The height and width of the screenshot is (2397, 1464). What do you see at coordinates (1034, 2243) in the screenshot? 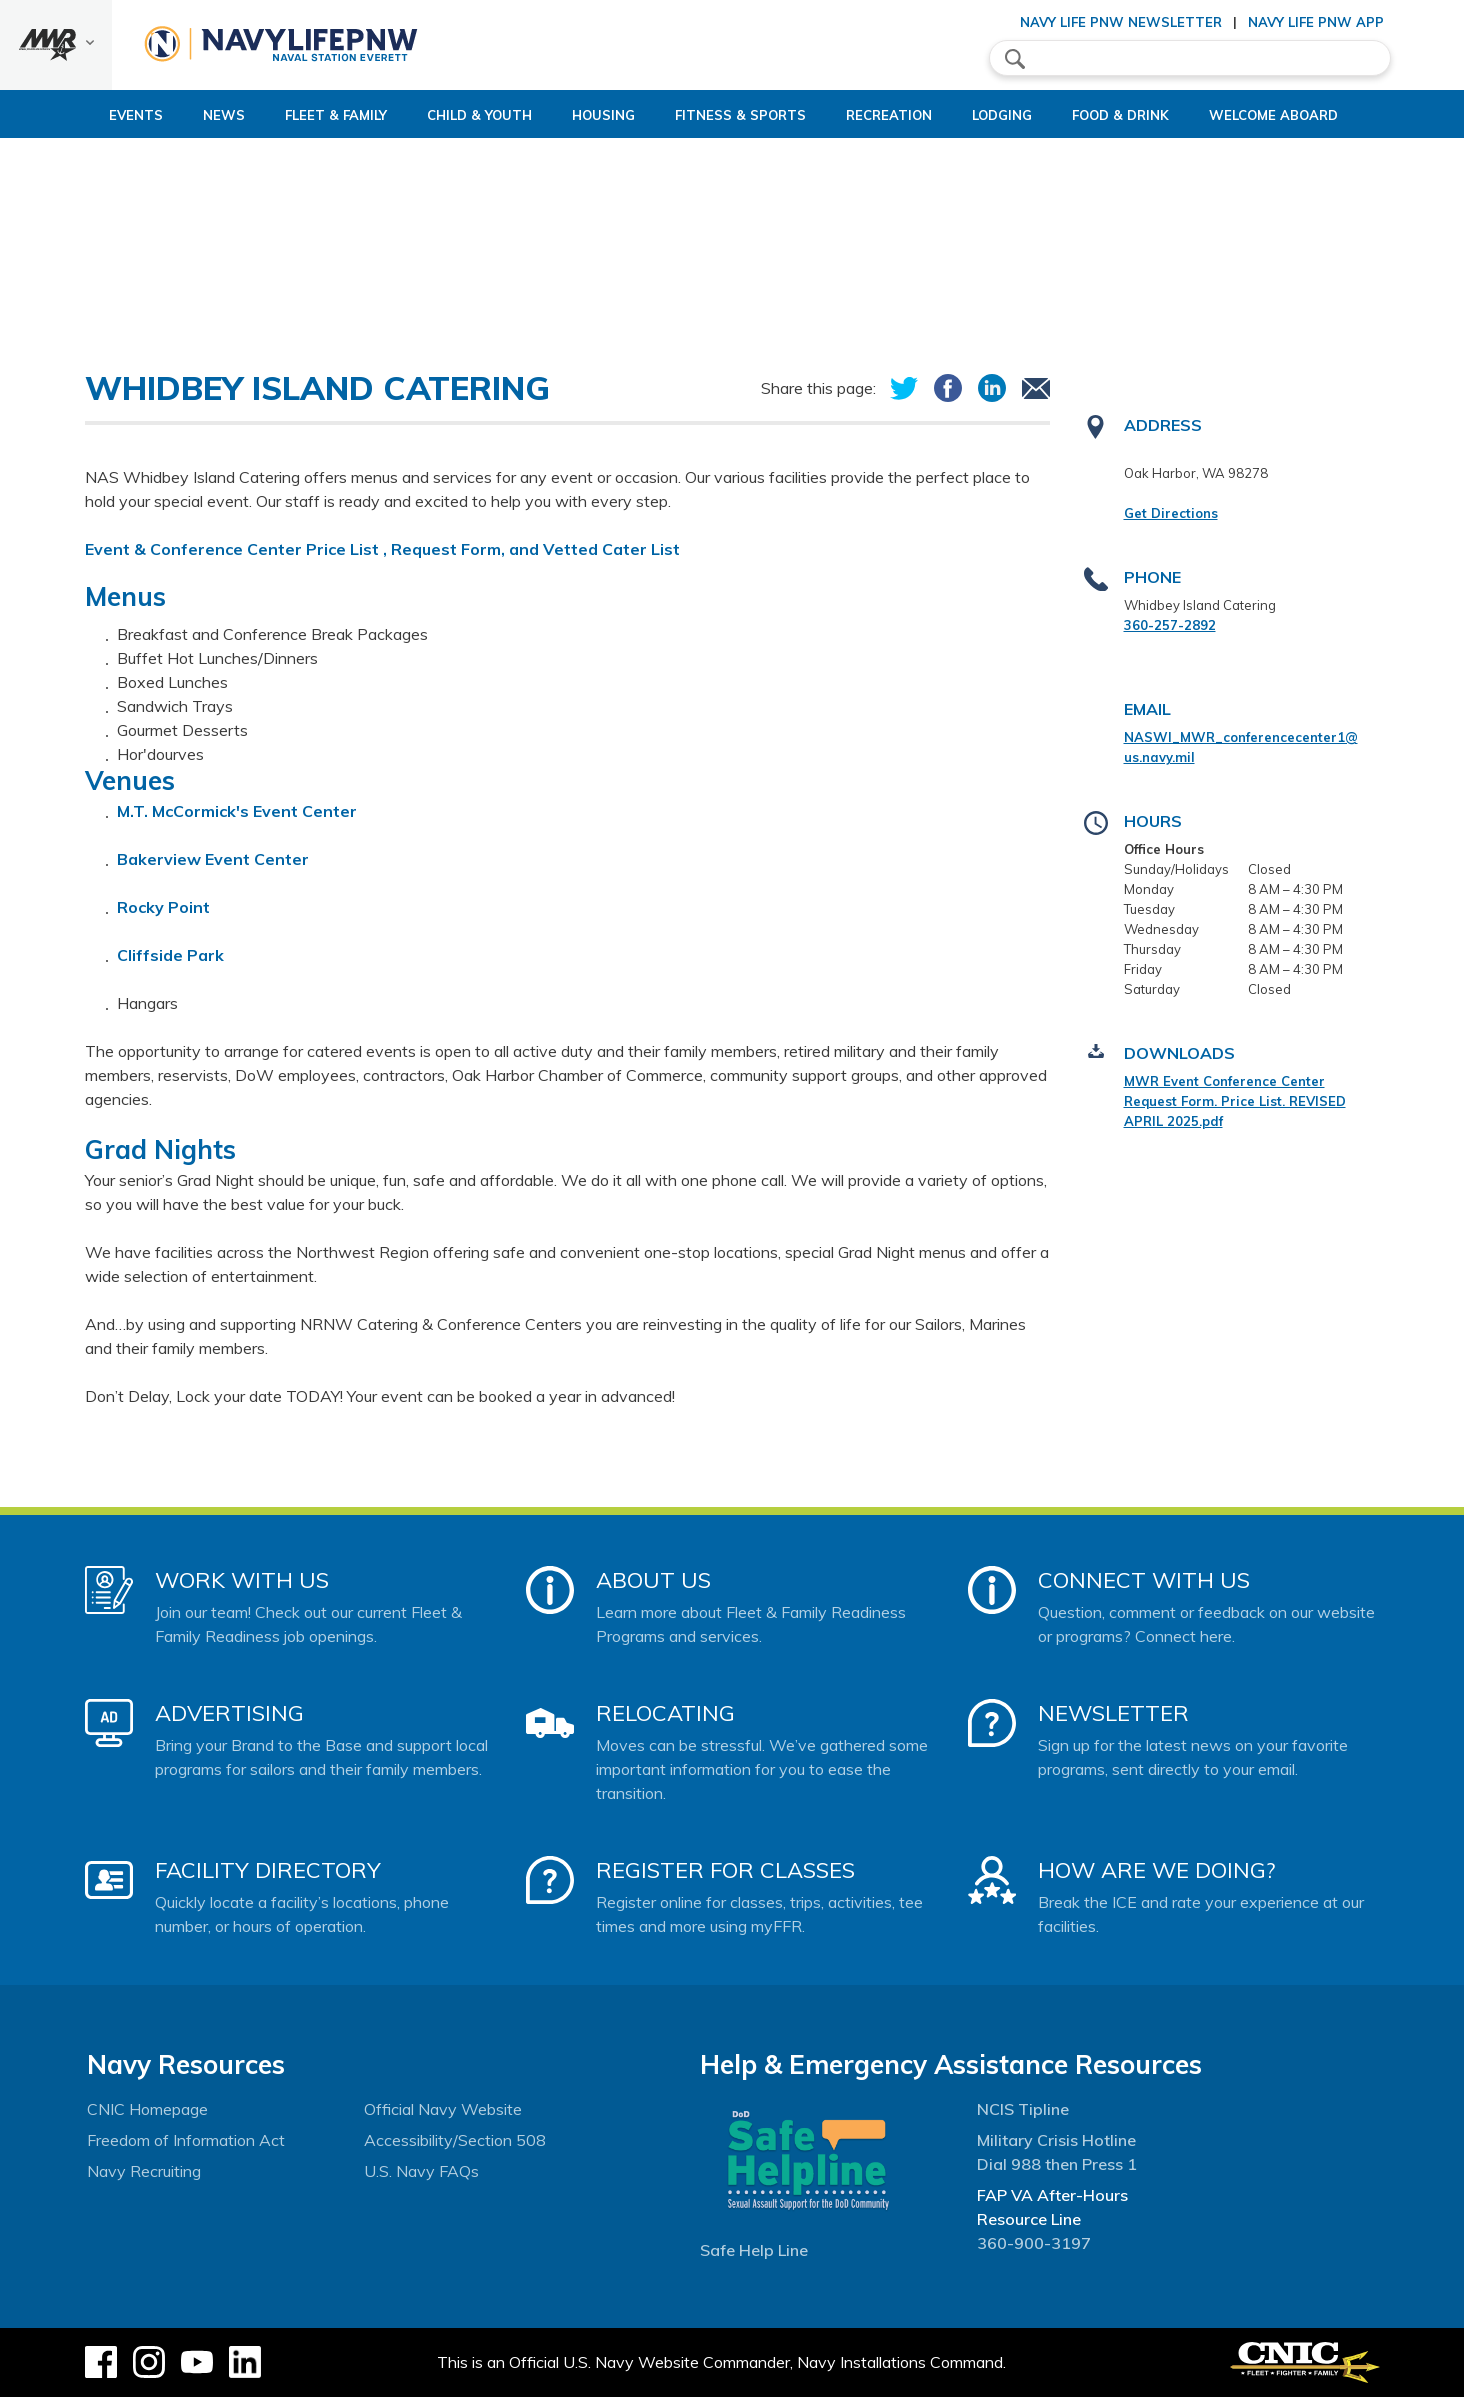
I see `360-900-3197` at bounding box center [1034, 2243].